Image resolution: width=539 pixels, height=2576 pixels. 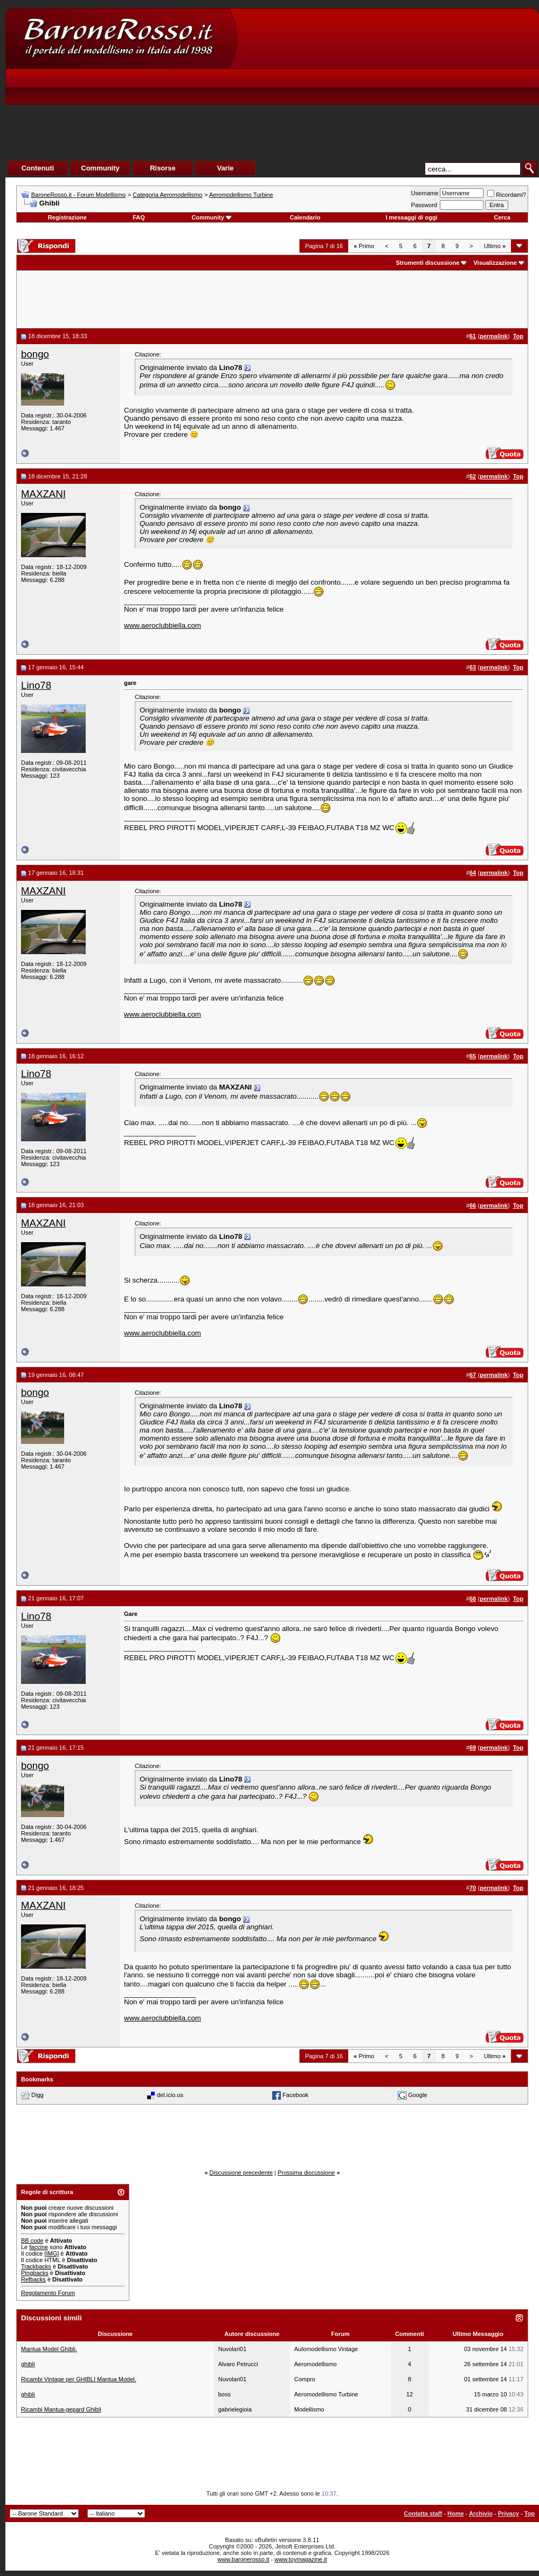 What do you see at coordinates (295, 2095) in the screenshot?
I see `Facebook` at bounding box center [295, 2095].